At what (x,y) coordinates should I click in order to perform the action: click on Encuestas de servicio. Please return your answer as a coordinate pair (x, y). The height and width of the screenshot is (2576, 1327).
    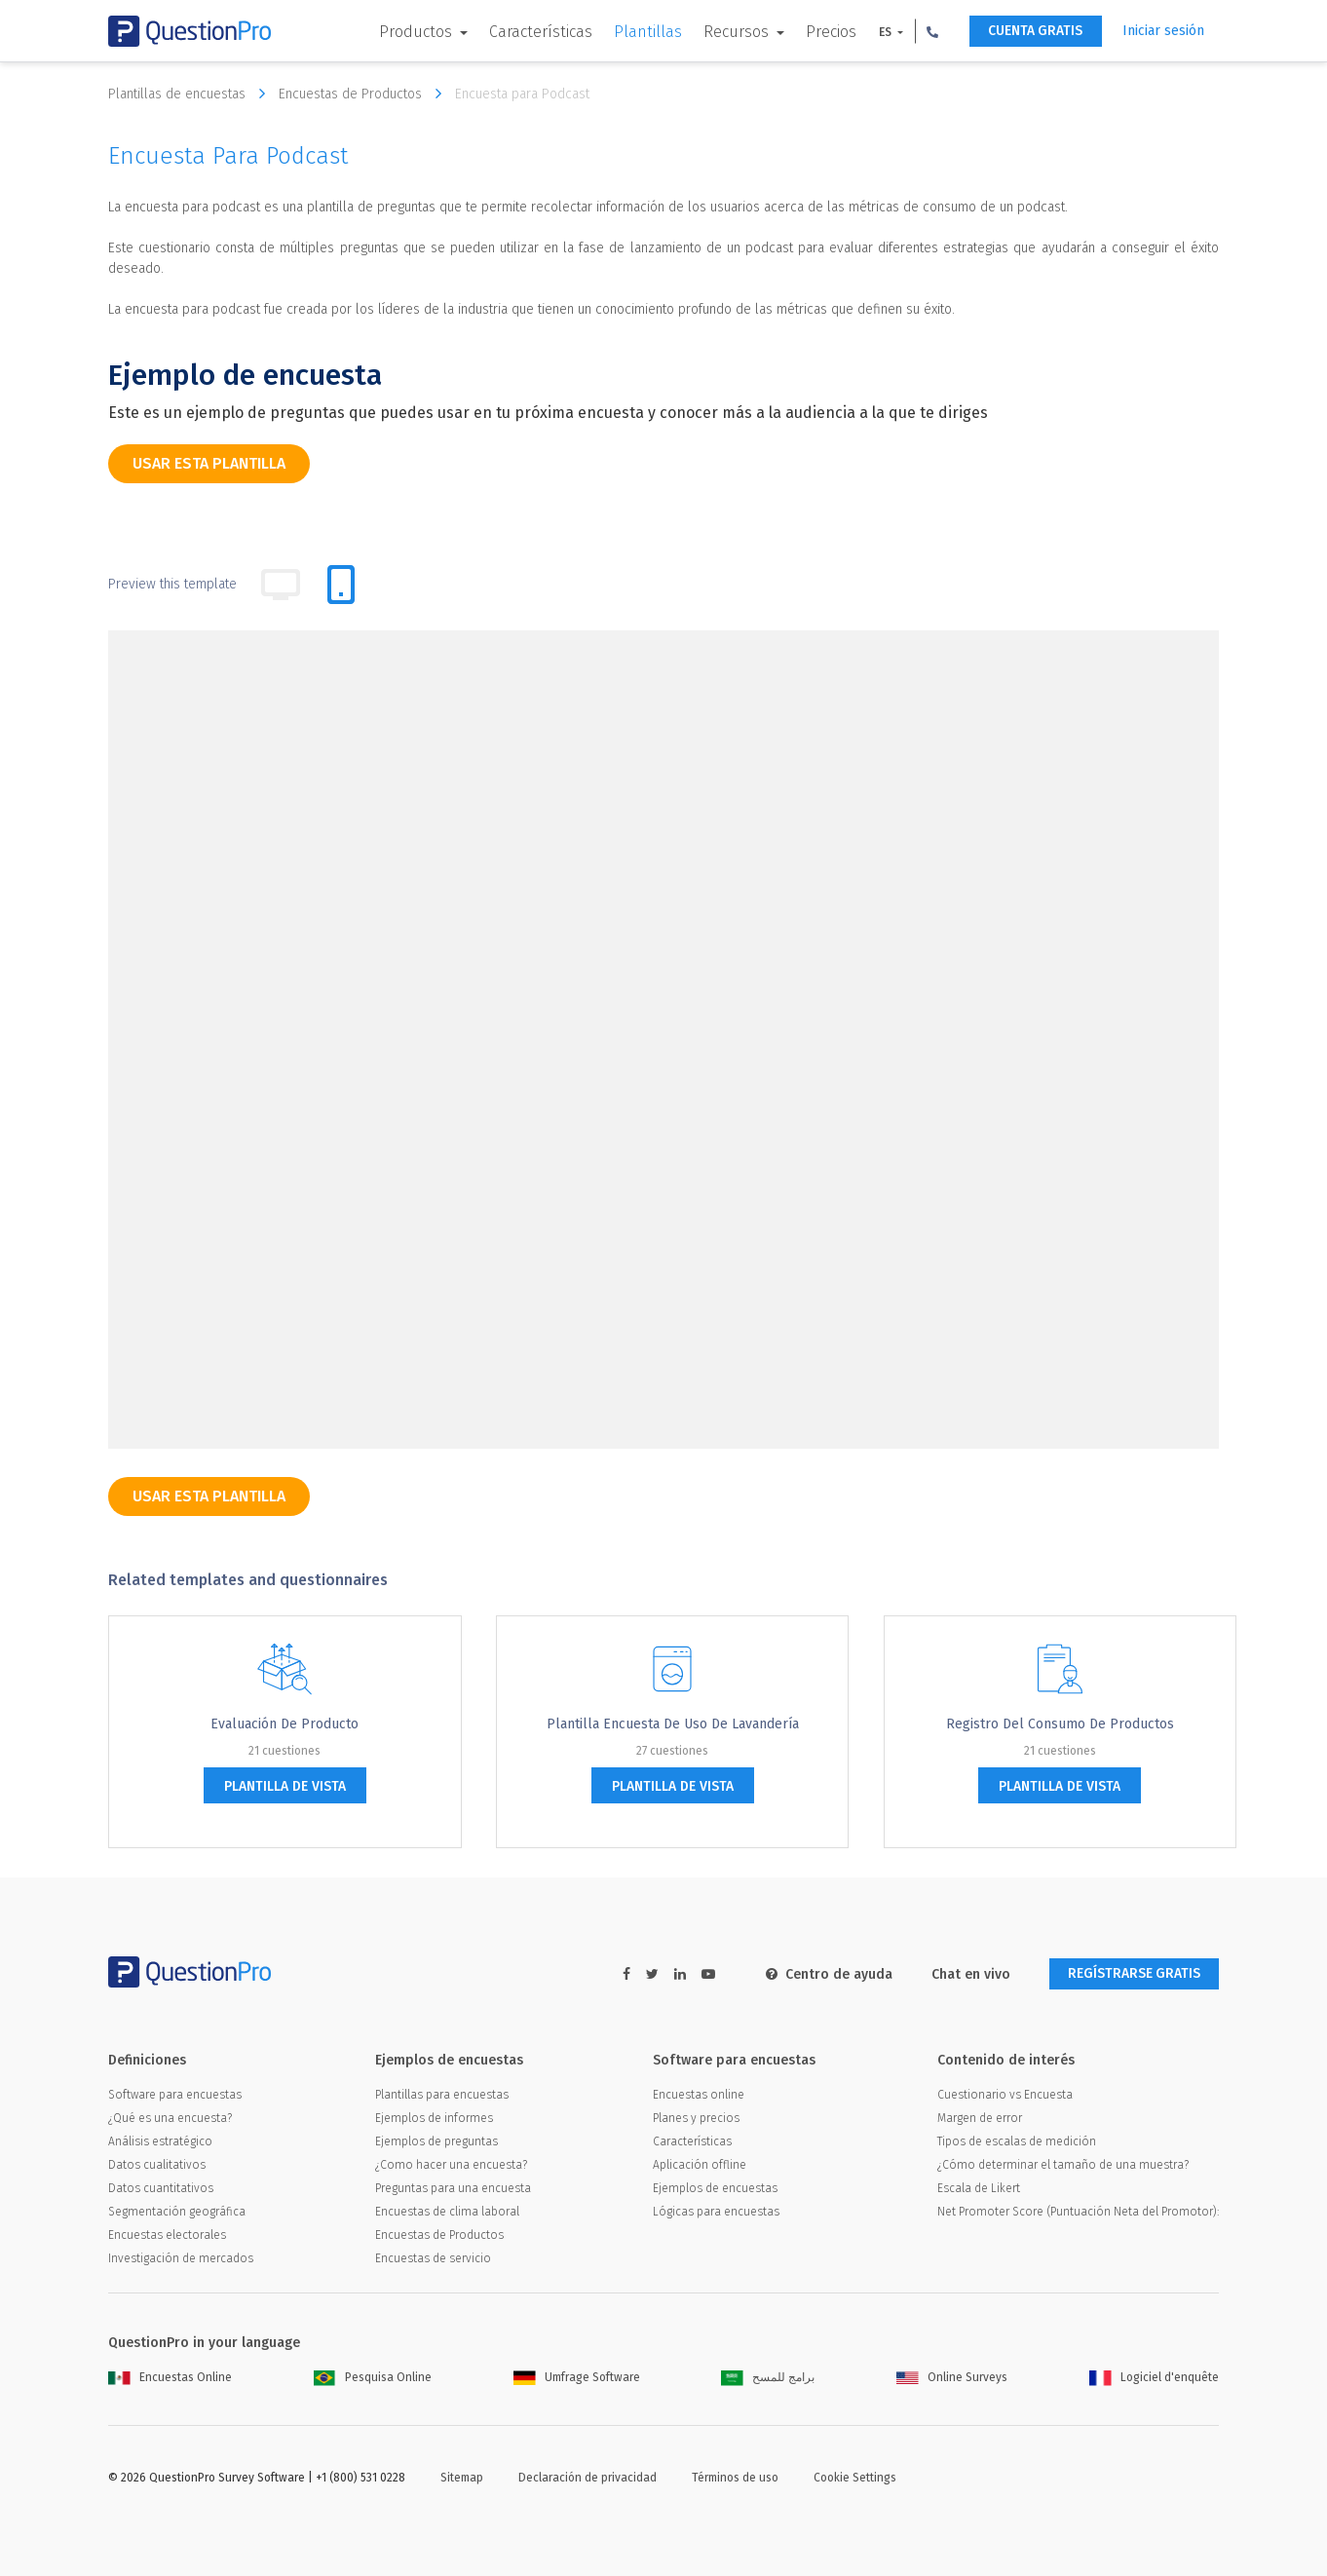
    Looking at the image, I should click on (433, 2258).